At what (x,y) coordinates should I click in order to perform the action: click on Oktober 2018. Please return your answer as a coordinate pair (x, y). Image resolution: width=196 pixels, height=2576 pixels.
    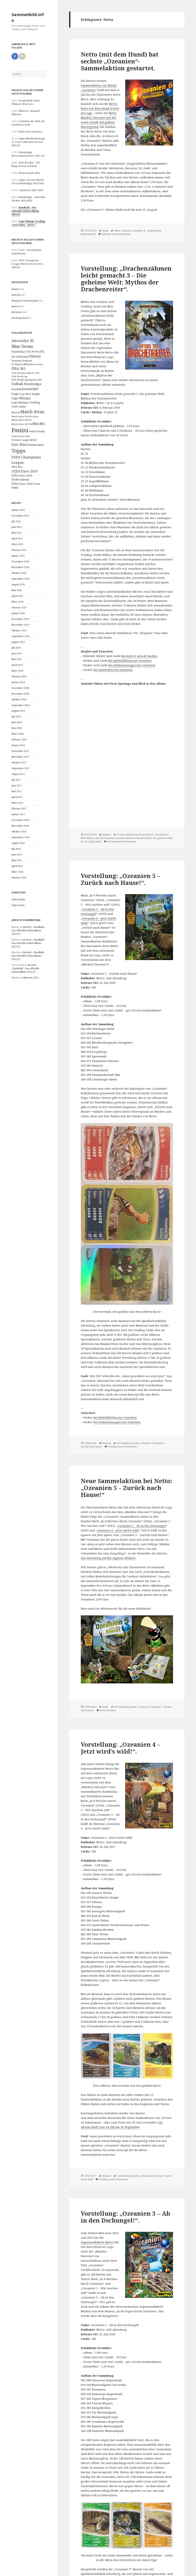
    Looking at the image, I should click on (18, 699).